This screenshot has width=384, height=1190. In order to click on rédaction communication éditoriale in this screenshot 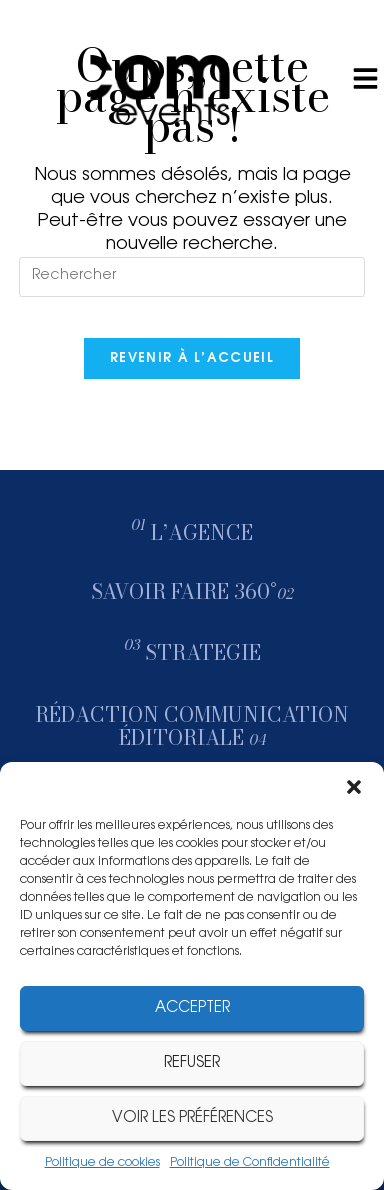, I will do `click(192, 726)`.